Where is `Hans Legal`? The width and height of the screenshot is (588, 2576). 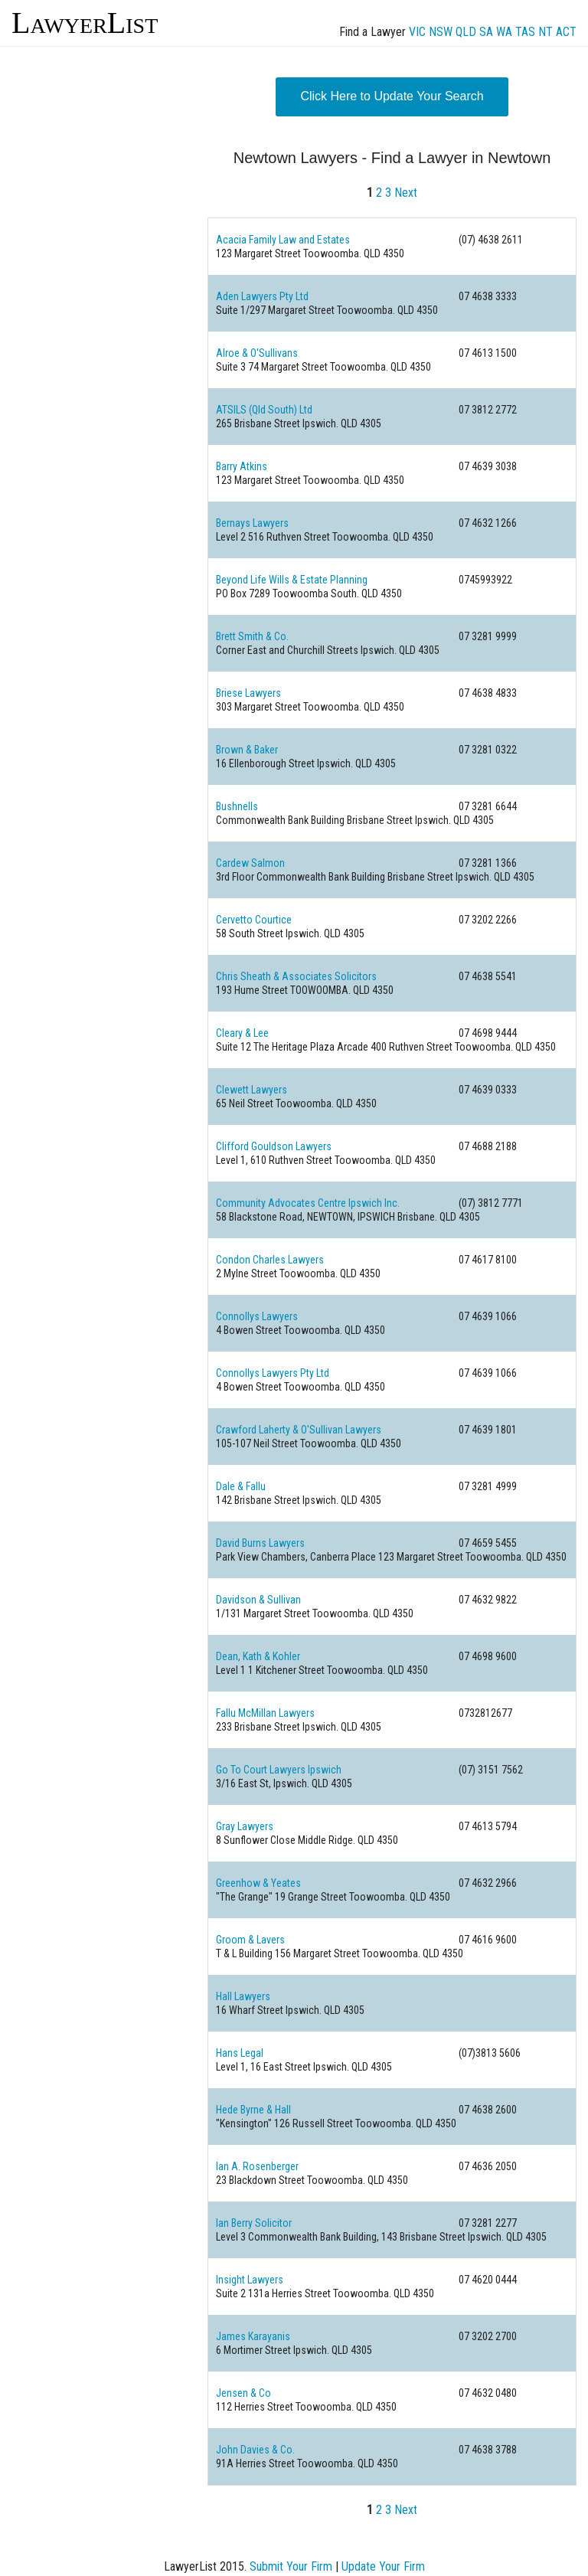
Hans Legal is located at coordinates (239, 2053).